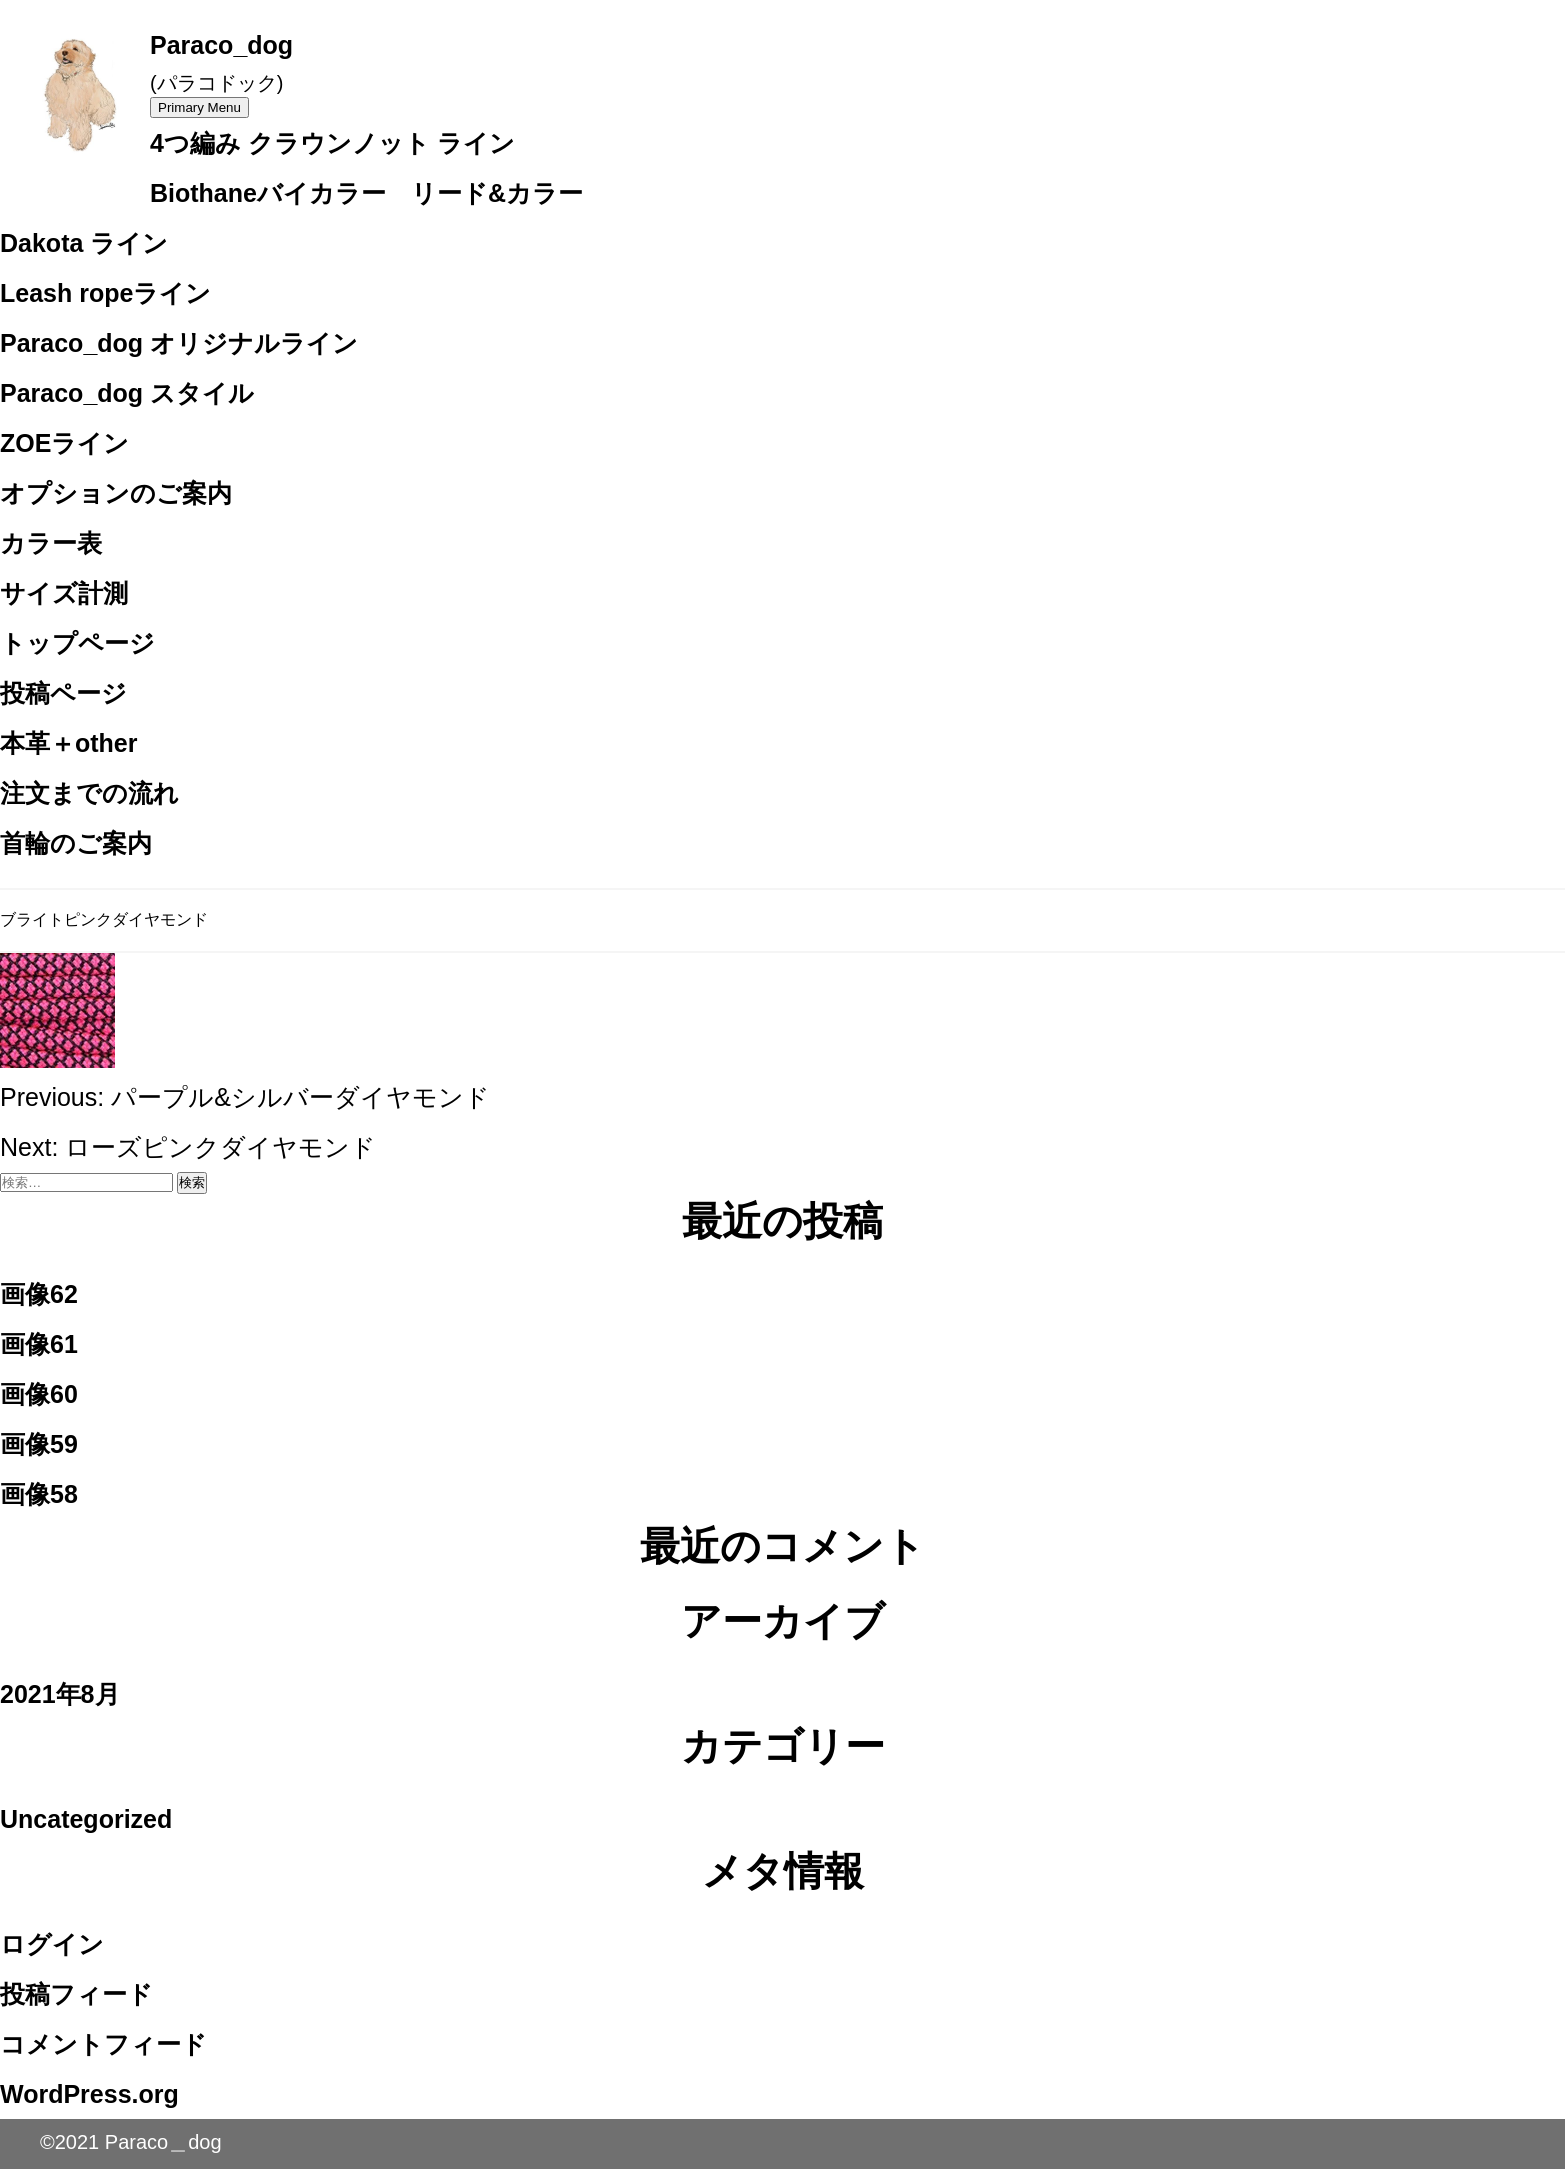  What do you see at coordinates (76, 843) in the screenshot?
I see `首輪のご案内` at bounding box center [76, 843].